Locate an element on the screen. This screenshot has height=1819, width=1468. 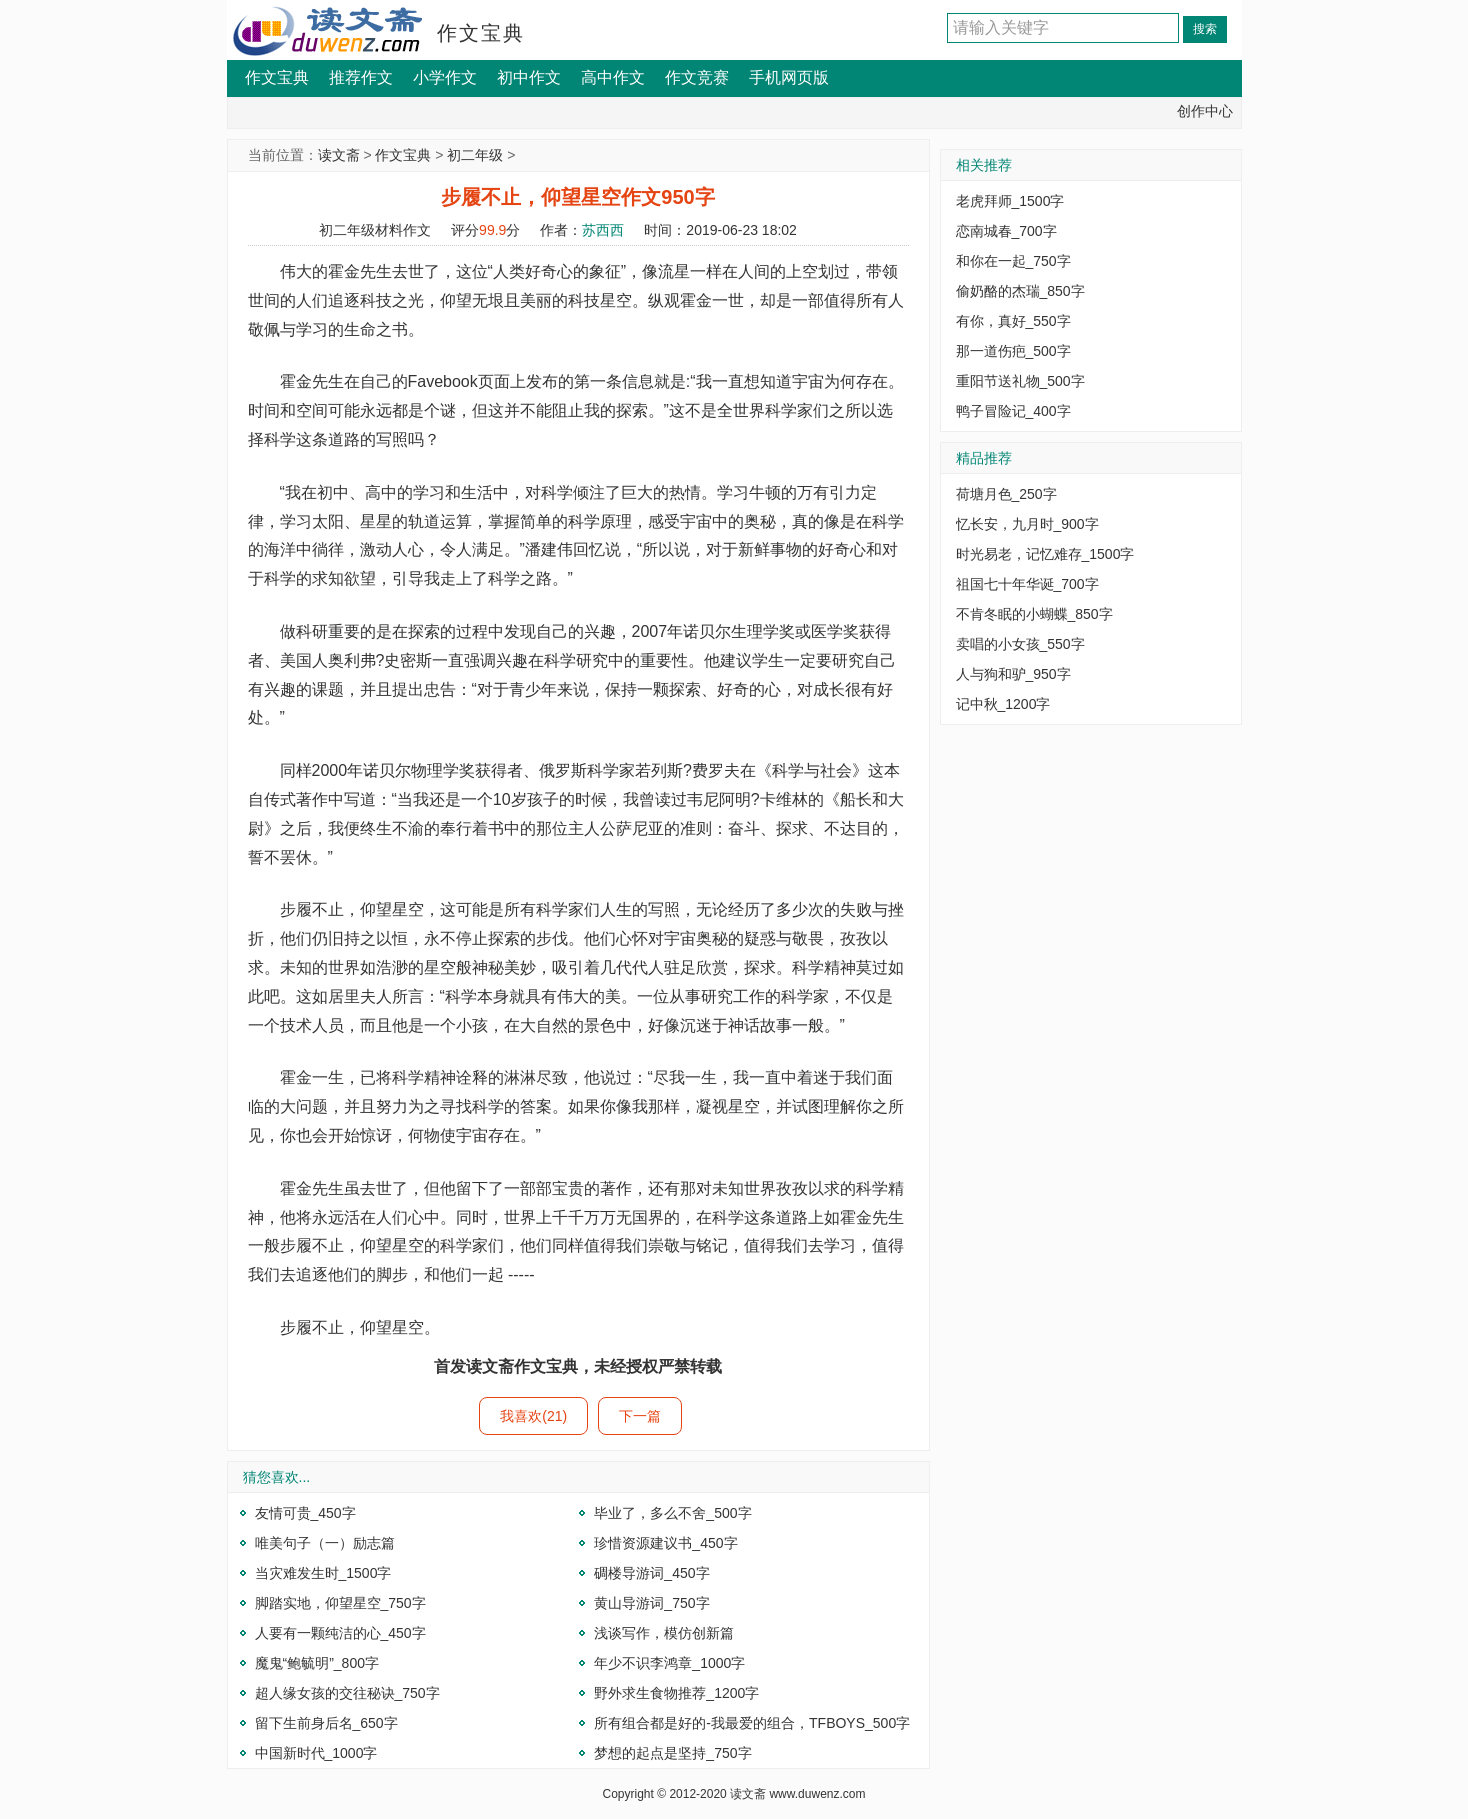
珍惜资源建议书_450字 is located at coordinates (665, 1543).